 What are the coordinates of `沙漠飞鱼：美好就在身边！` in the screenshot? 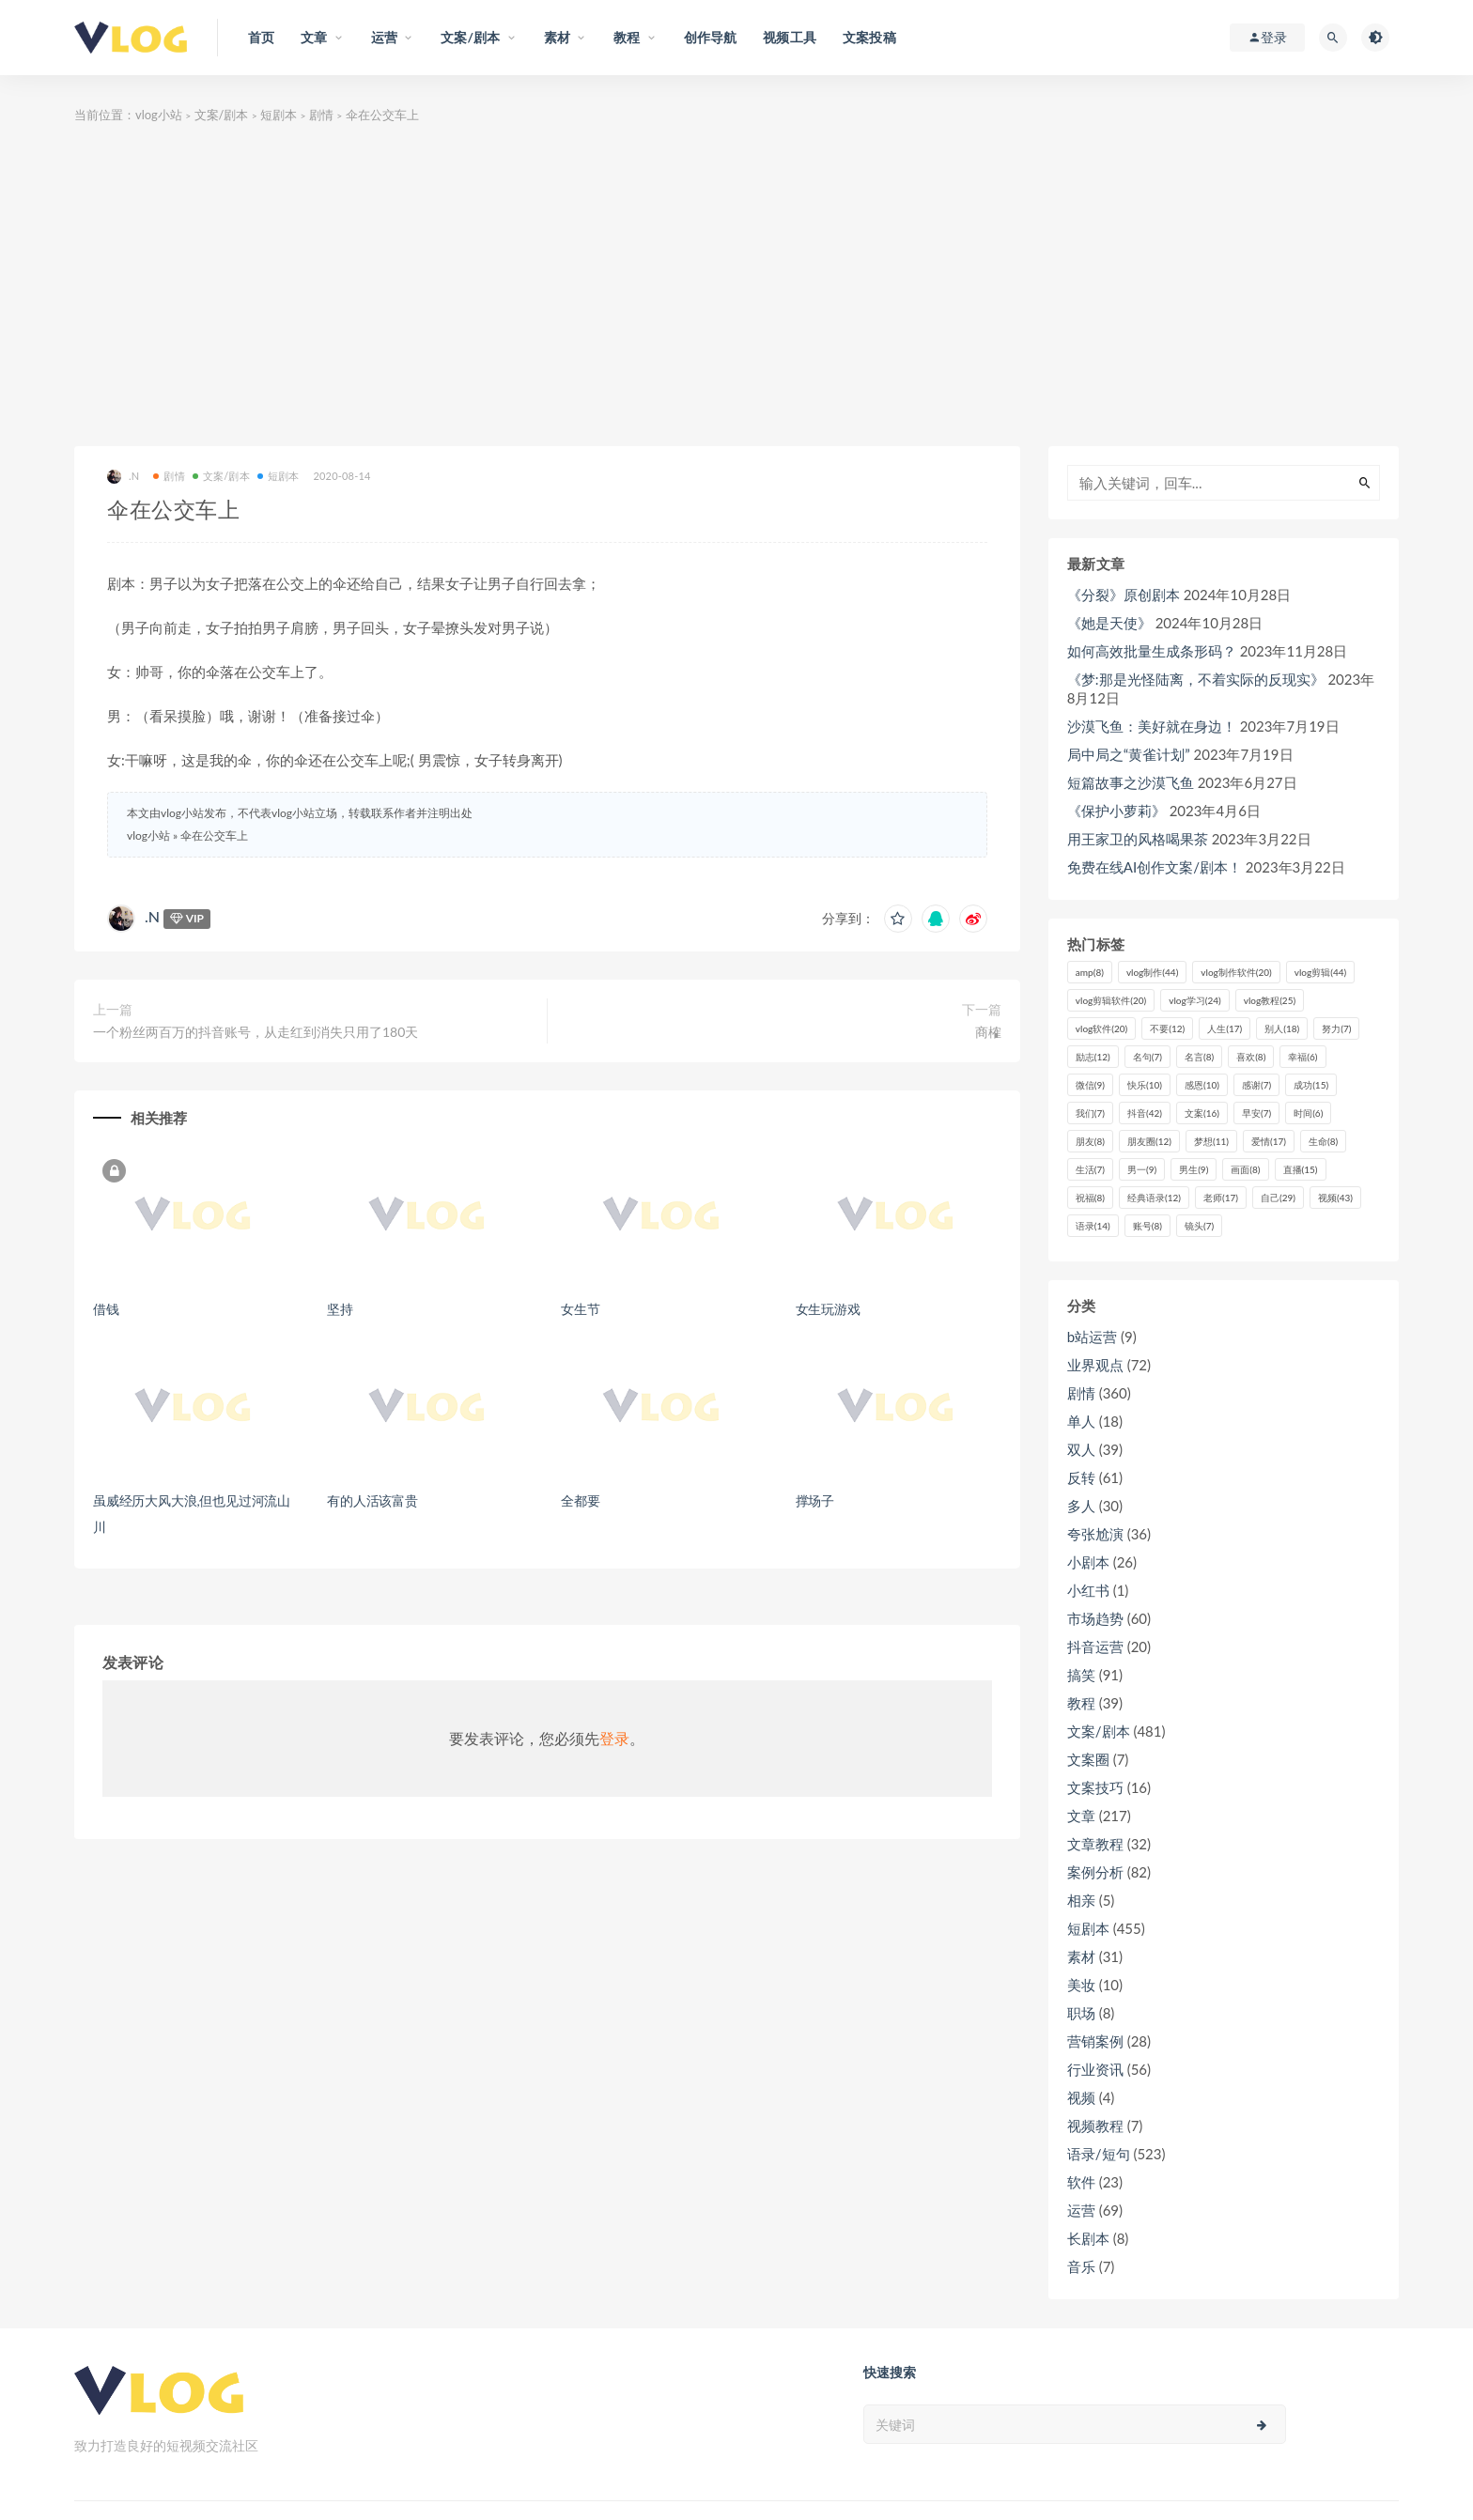 It's located at (1151, 726).